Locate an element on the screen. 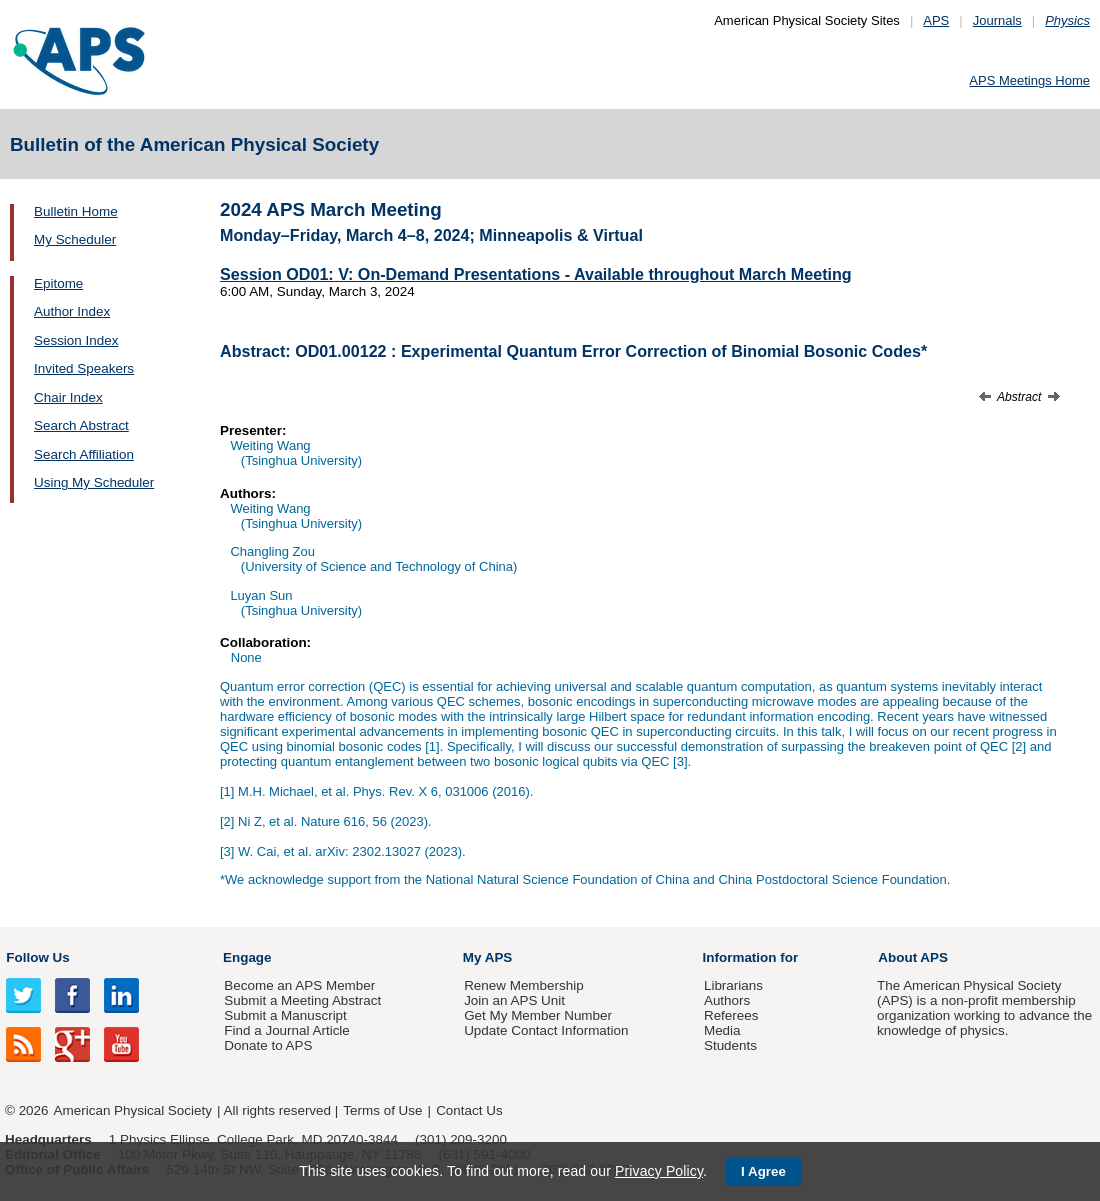 The height and width of the screenshot is (1201, 1100). APS is located at coordinates (936, 20).